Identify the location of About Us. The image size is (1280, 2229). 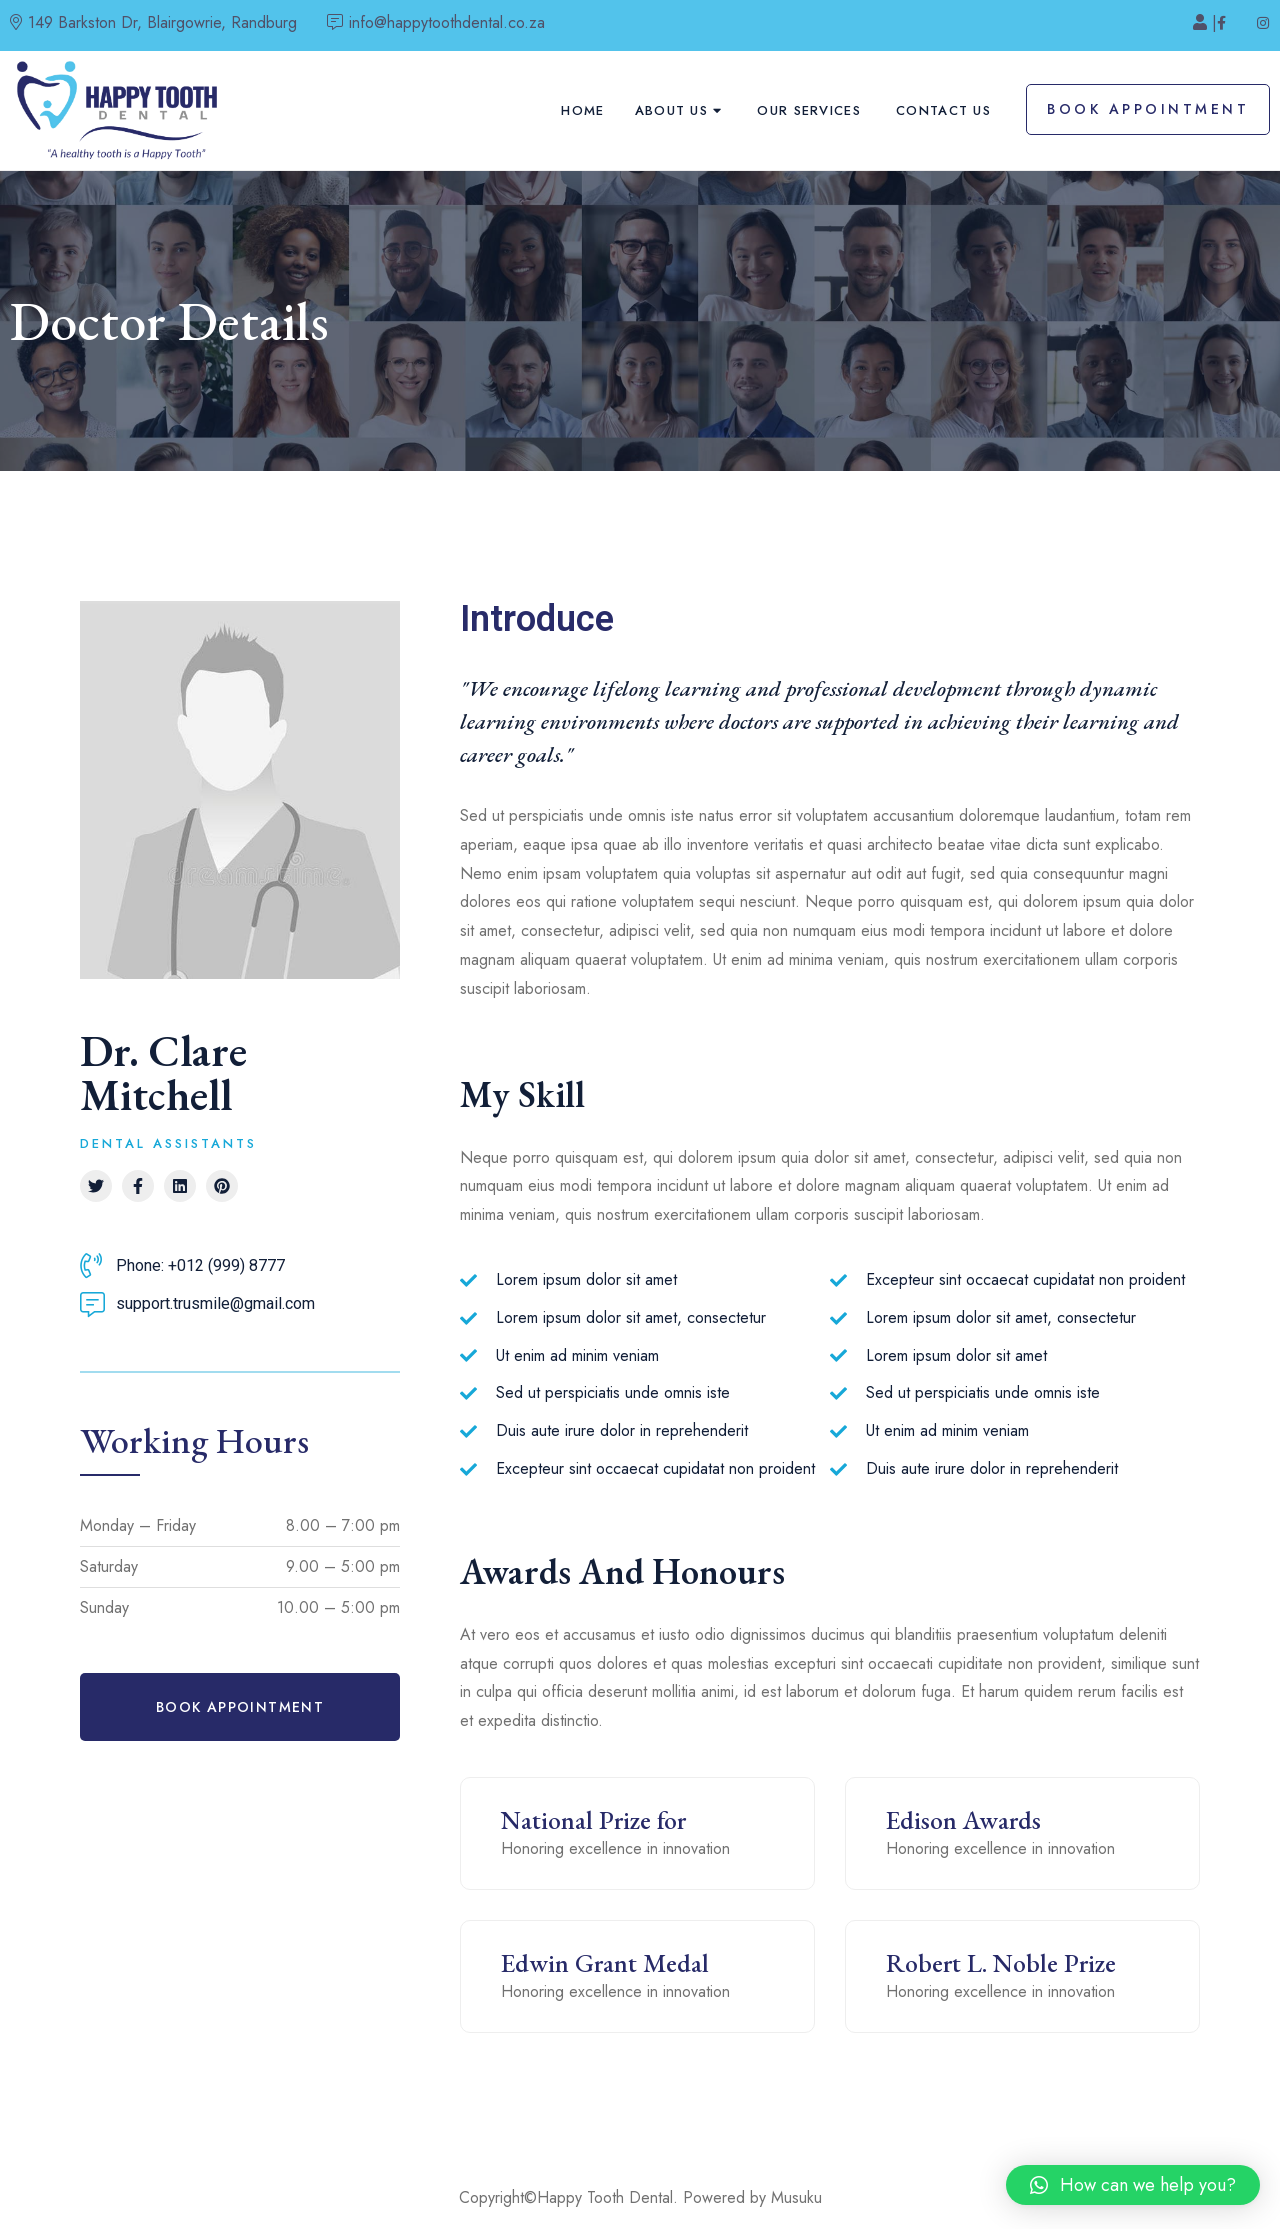
(671, 110).